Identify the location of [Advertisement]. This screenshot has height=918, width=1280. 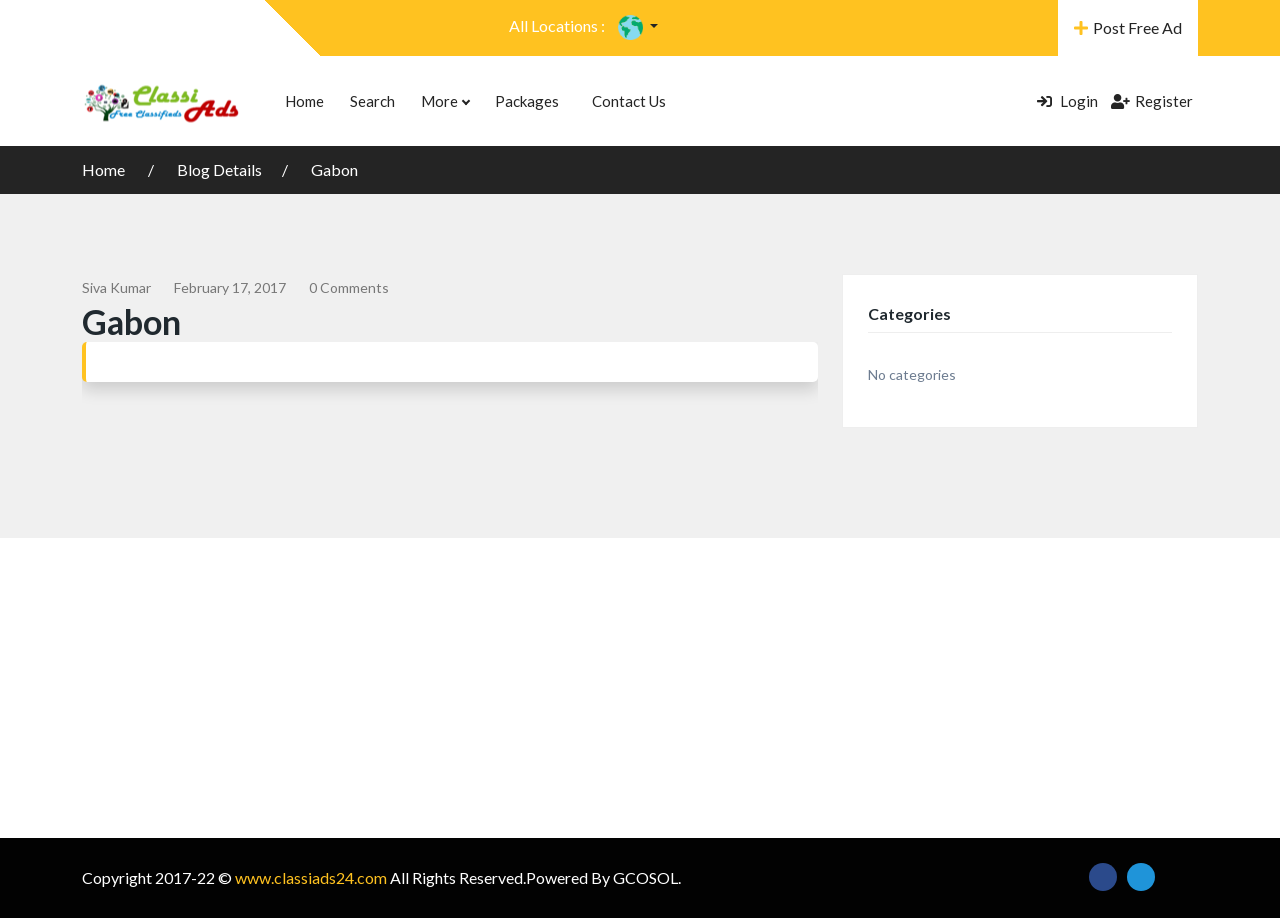
(640, 688).